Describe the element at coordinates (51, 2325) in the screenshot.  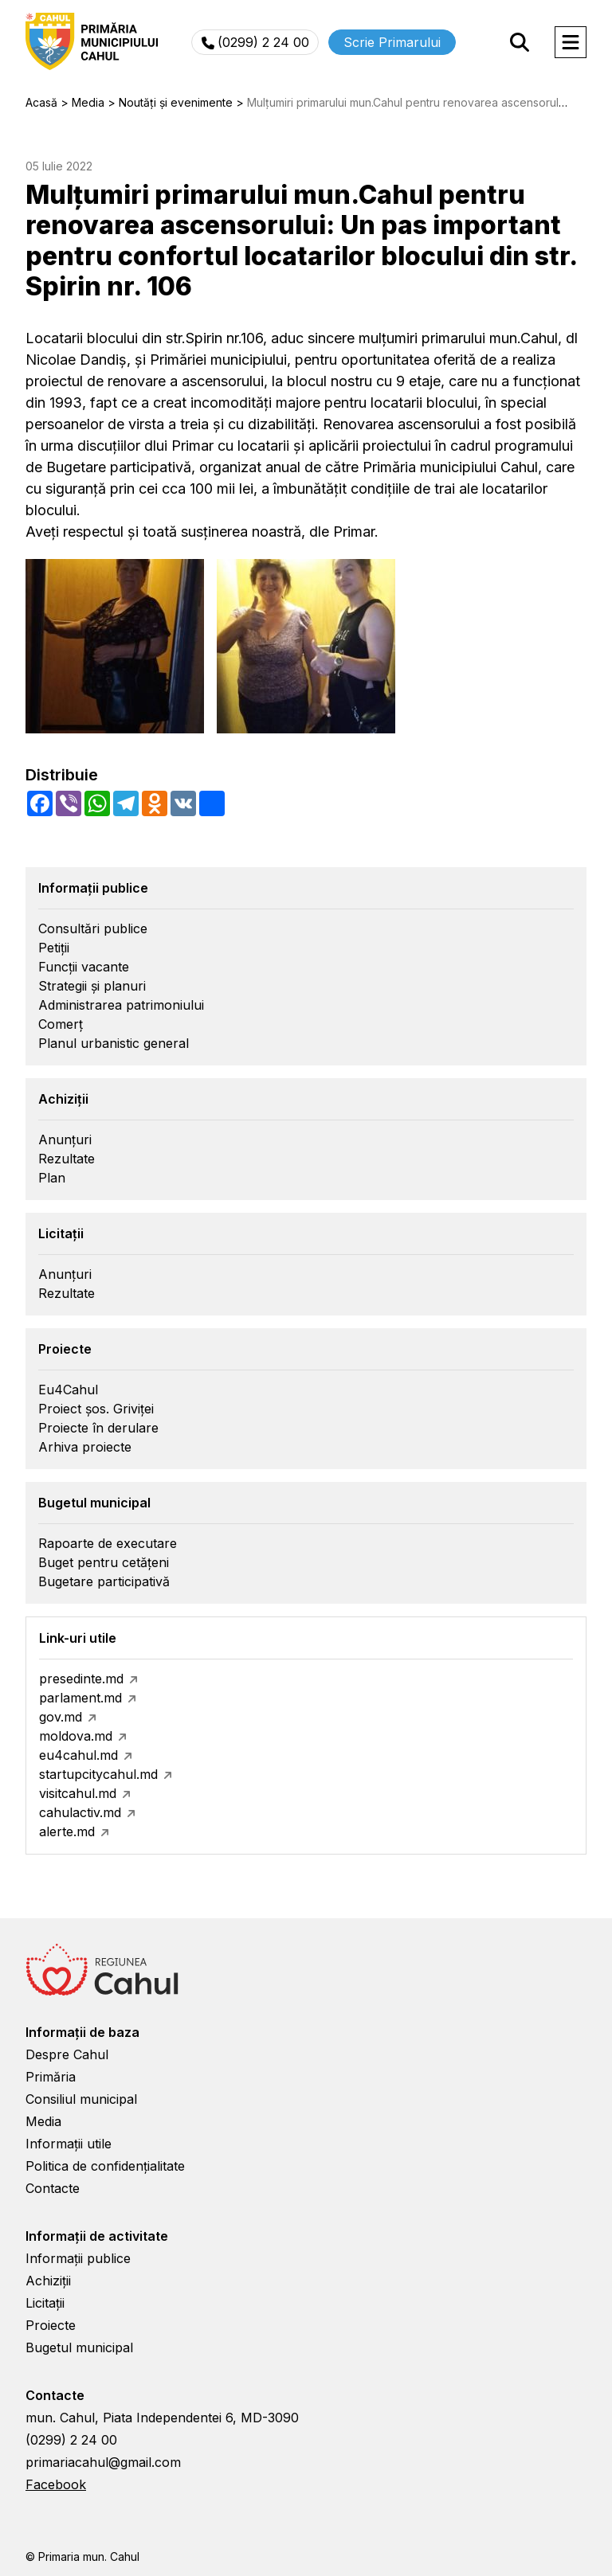
I see `Proiecte` at that location.